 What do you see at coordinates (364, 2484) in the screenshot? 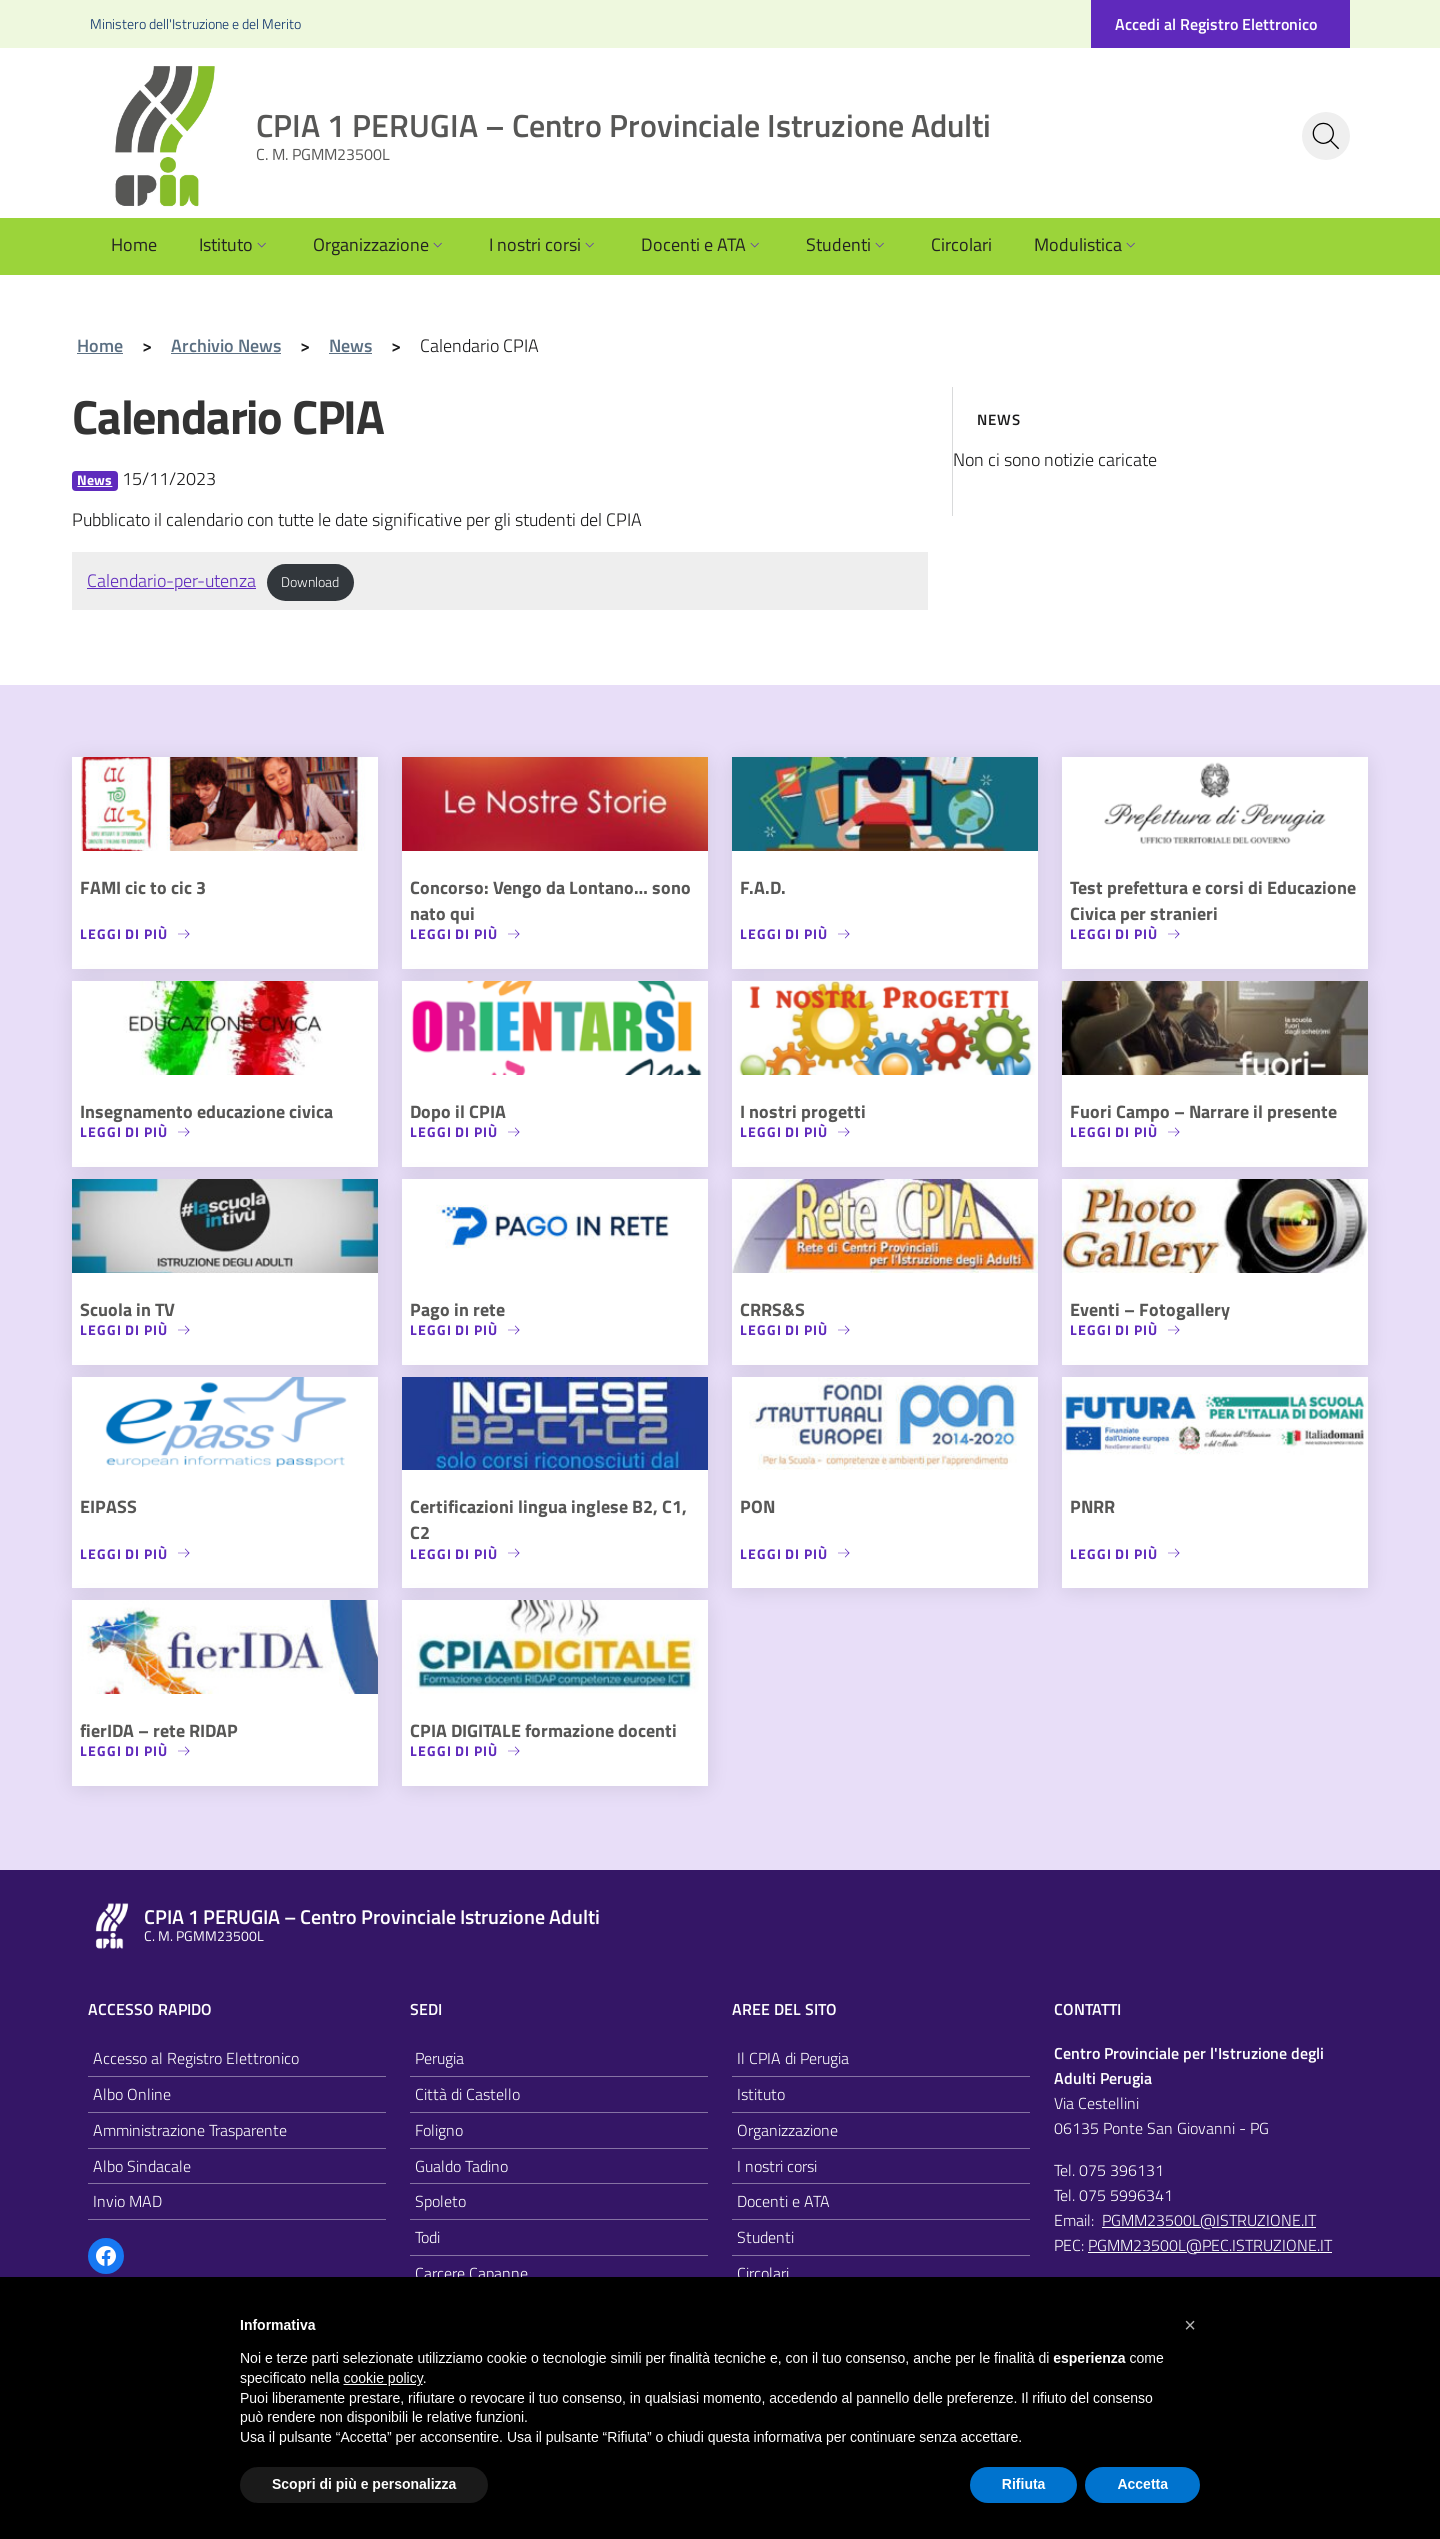
I see `Scopri di più e personalizza [button]` at bounding box center [364, 2484].